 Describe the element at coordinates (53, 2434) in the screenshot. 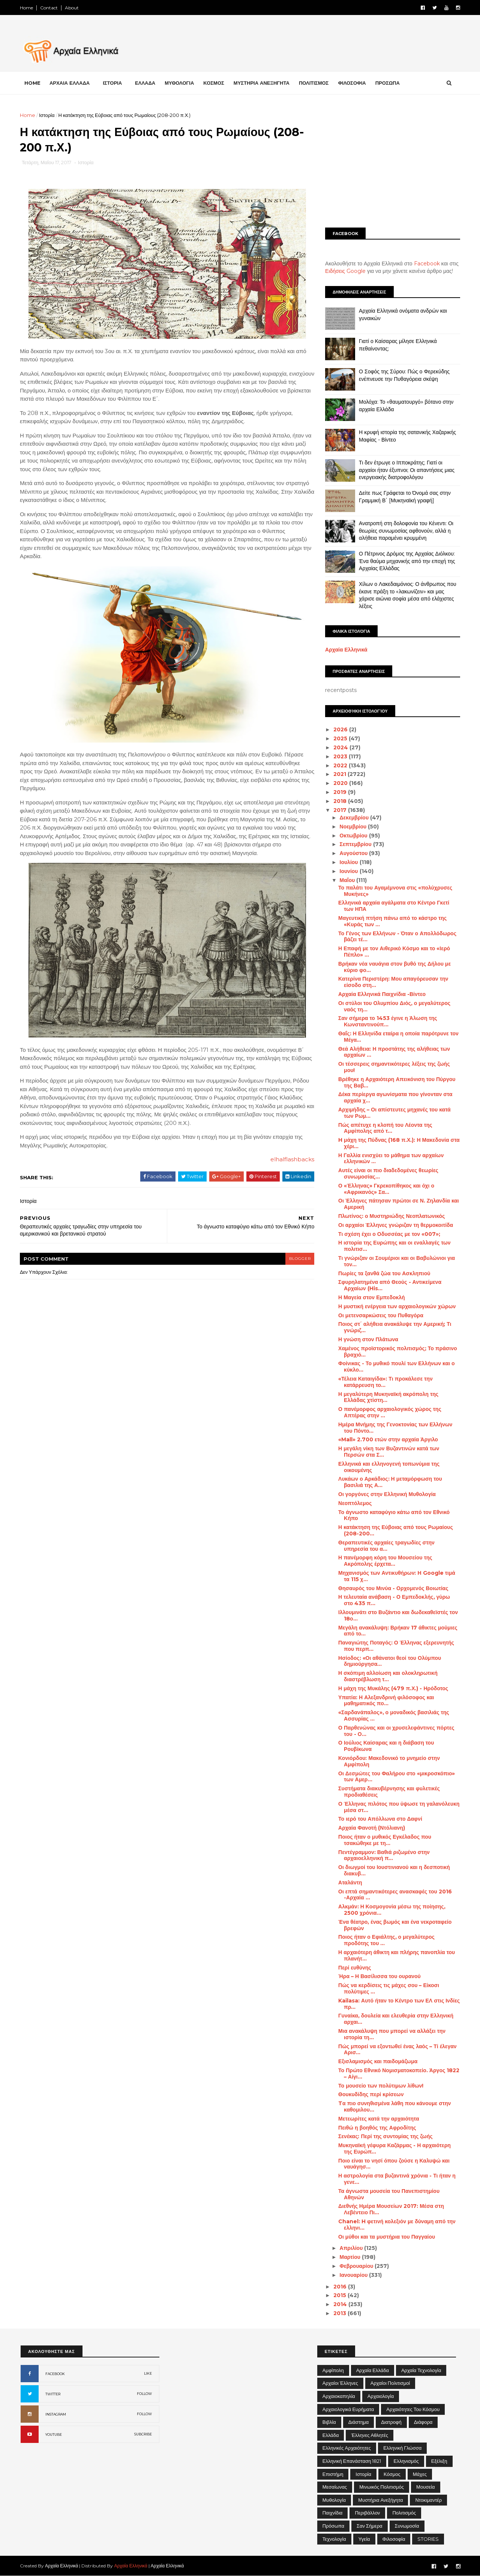

I see `YOUTUBE` at that location.